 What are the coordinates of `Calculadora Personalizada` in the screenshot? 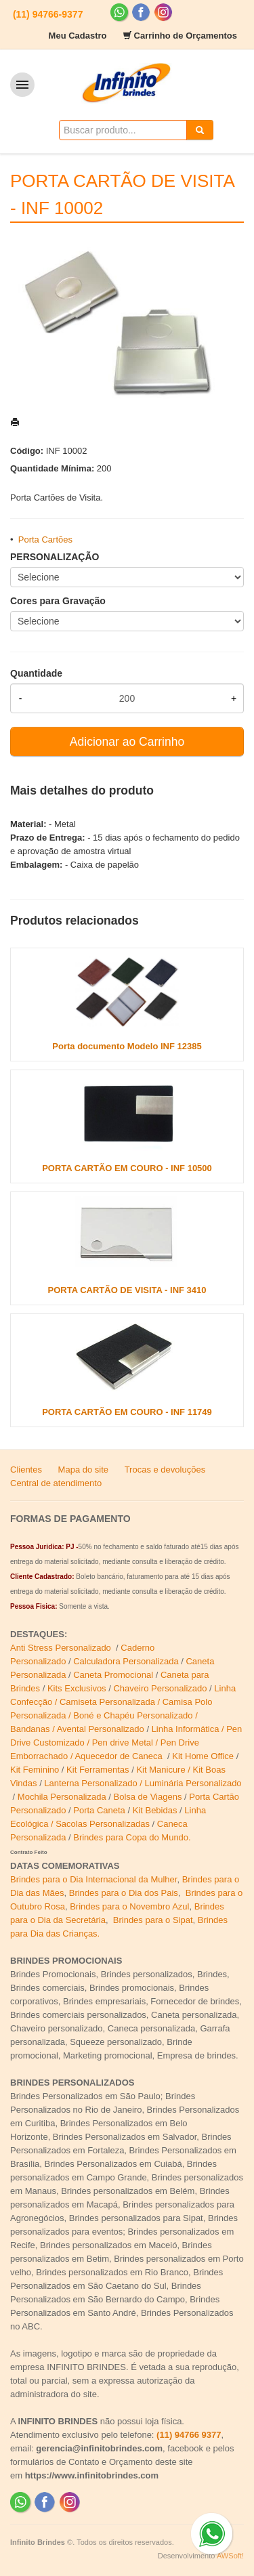 It's located at (125, 1661).